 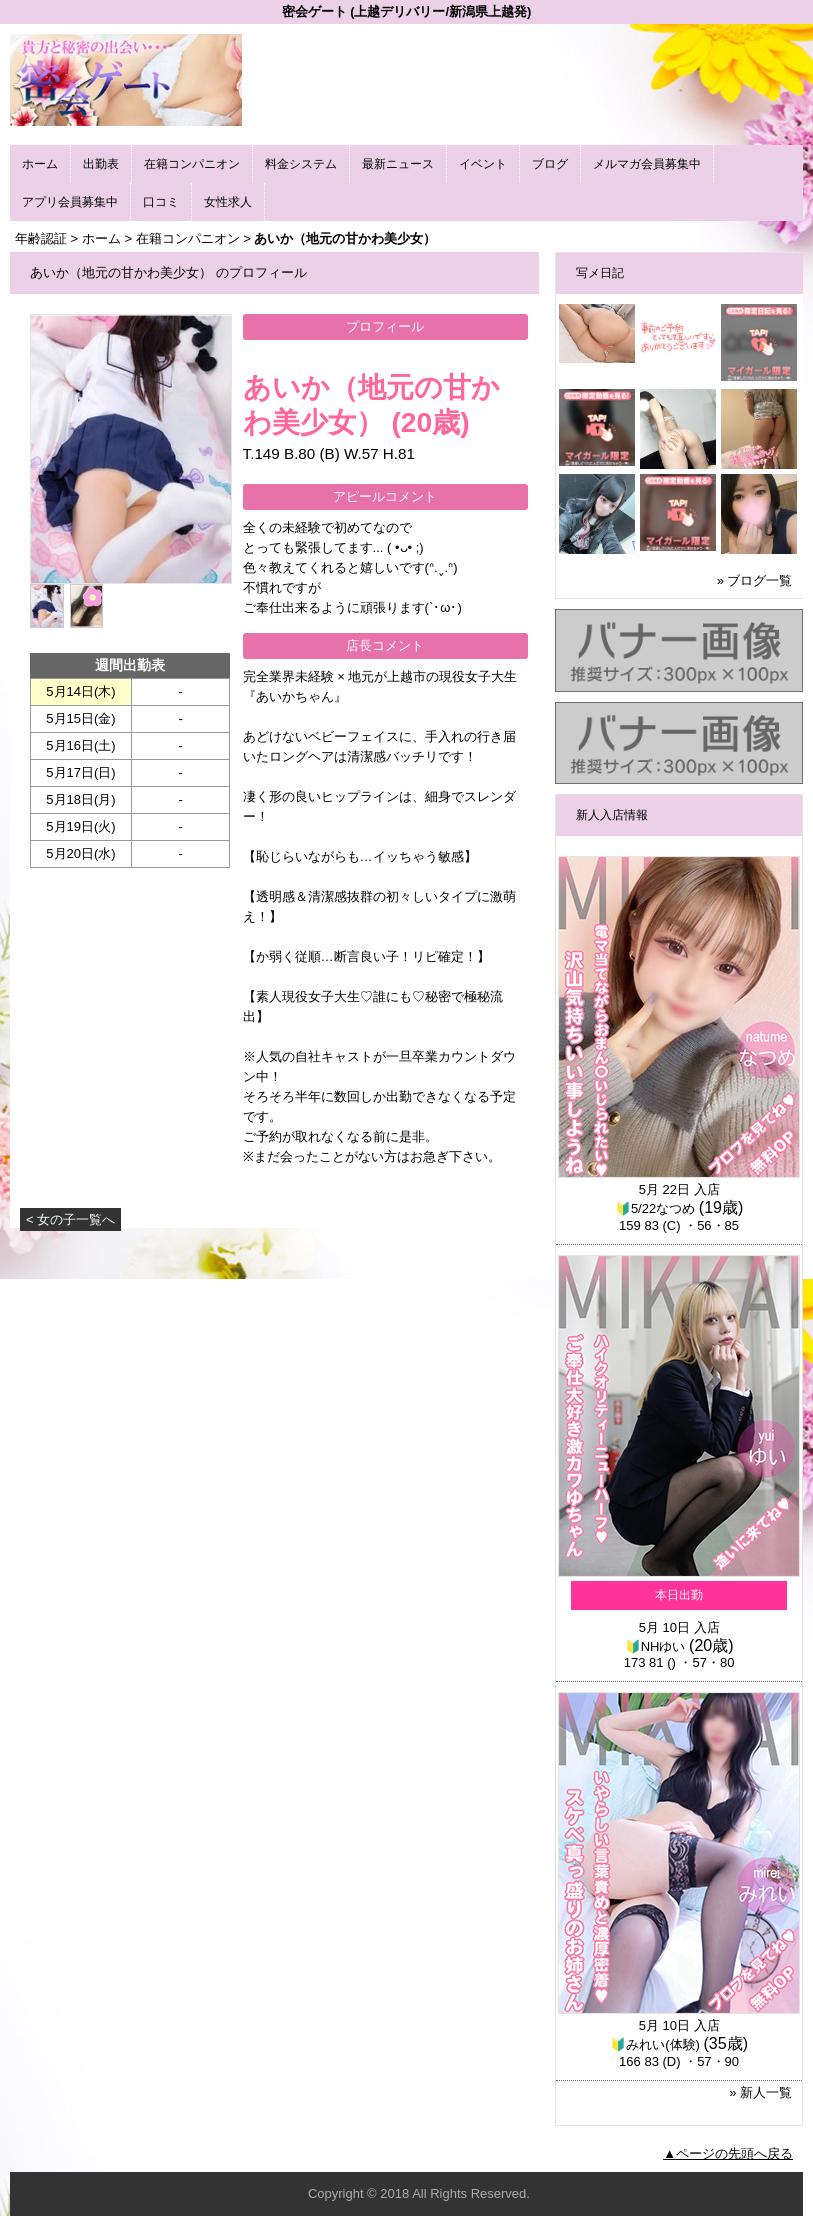 What do you see at coordinates (483, 164) in the screenshot?
I see `イベント` at bounding box center [483, 164].